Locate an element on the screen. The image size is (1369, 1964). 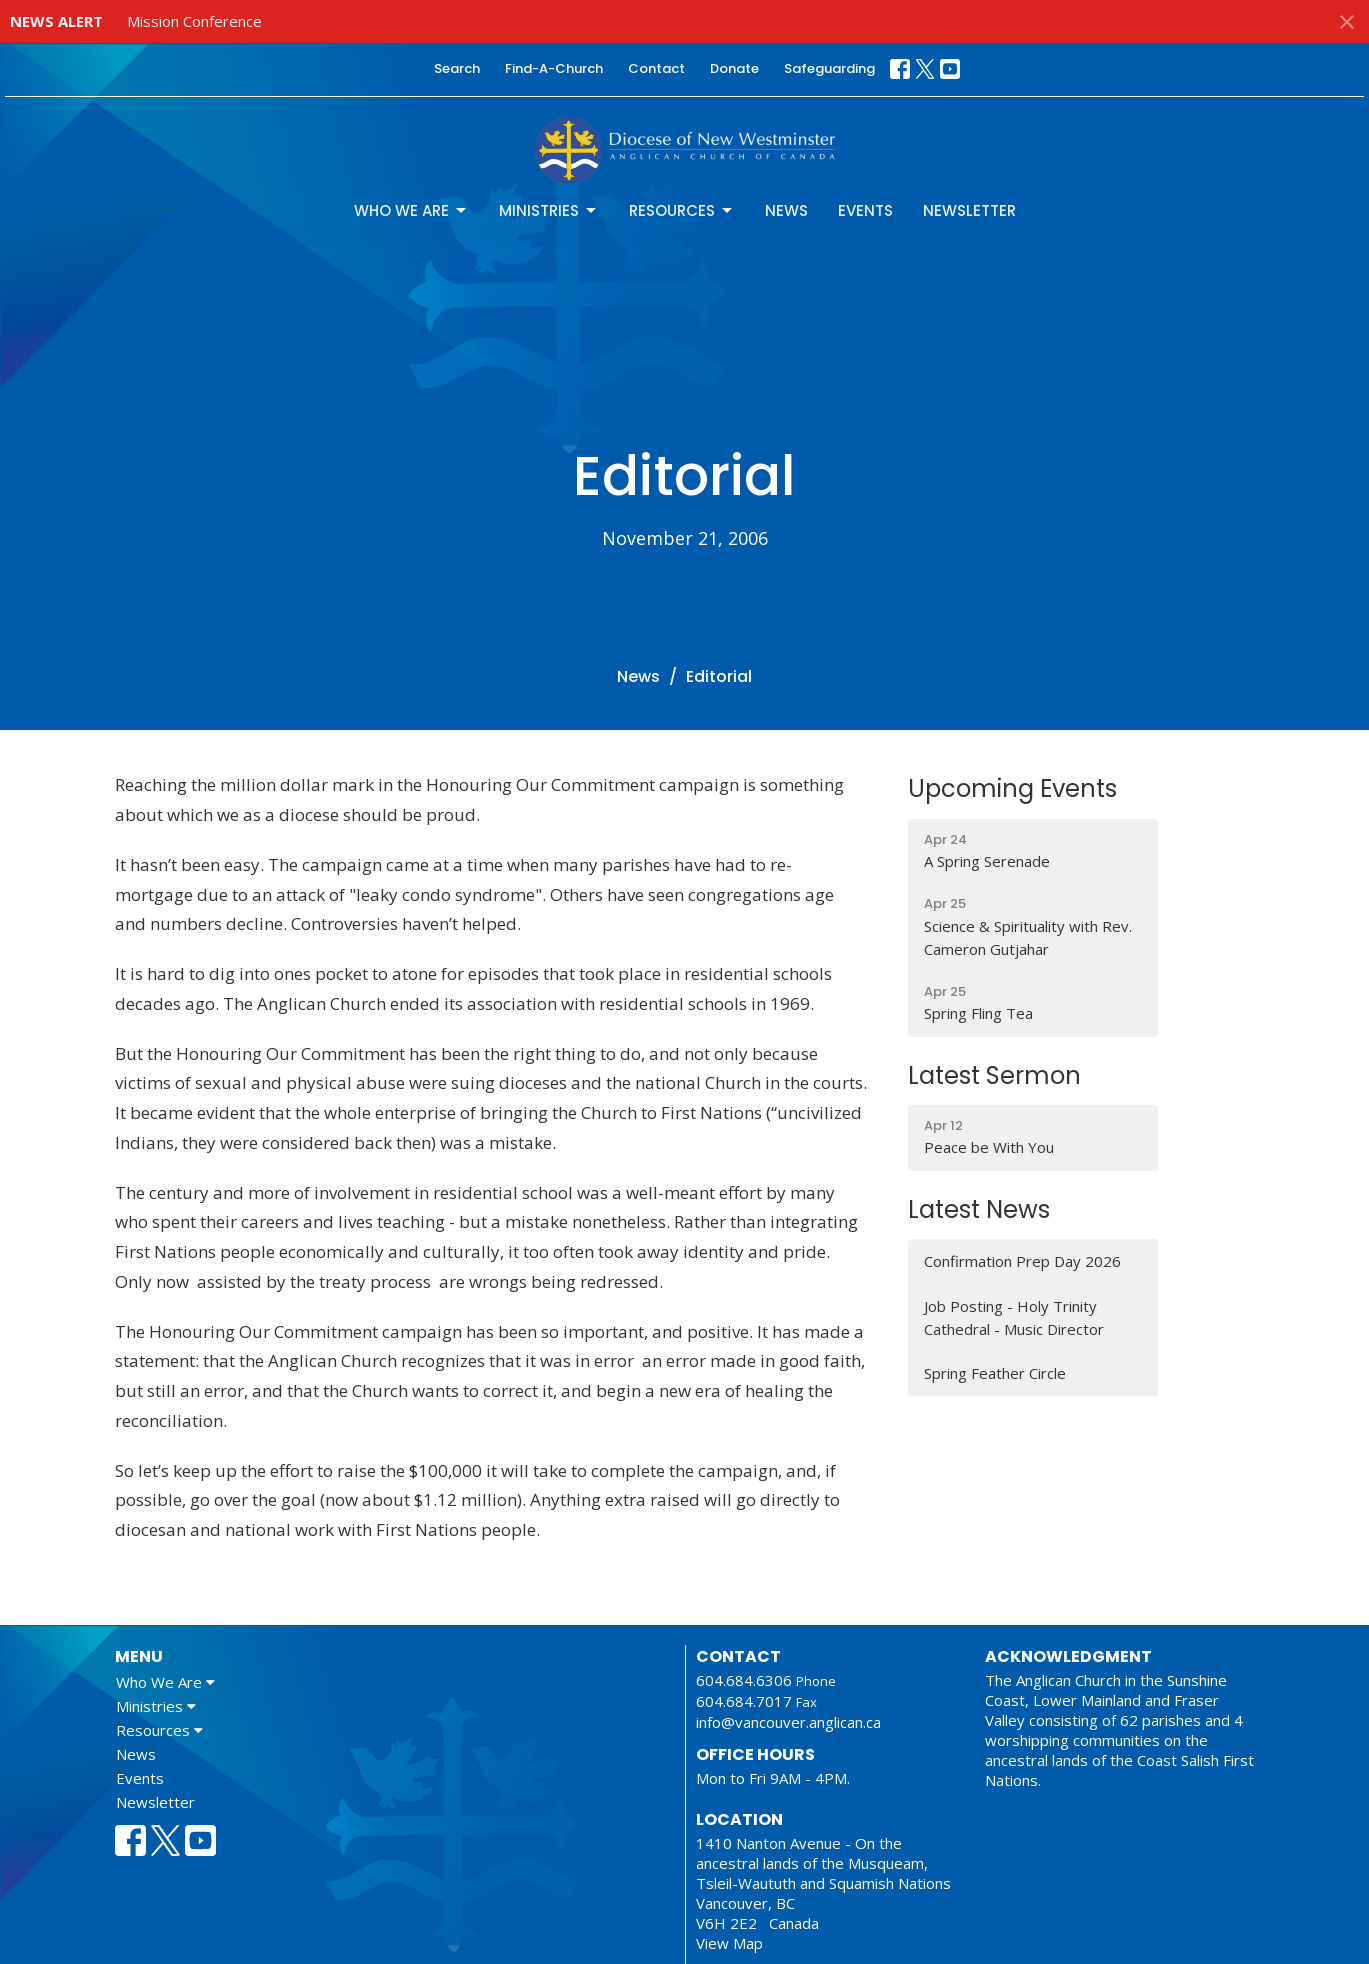
Safeguarding is located at coordinates (829, 68).